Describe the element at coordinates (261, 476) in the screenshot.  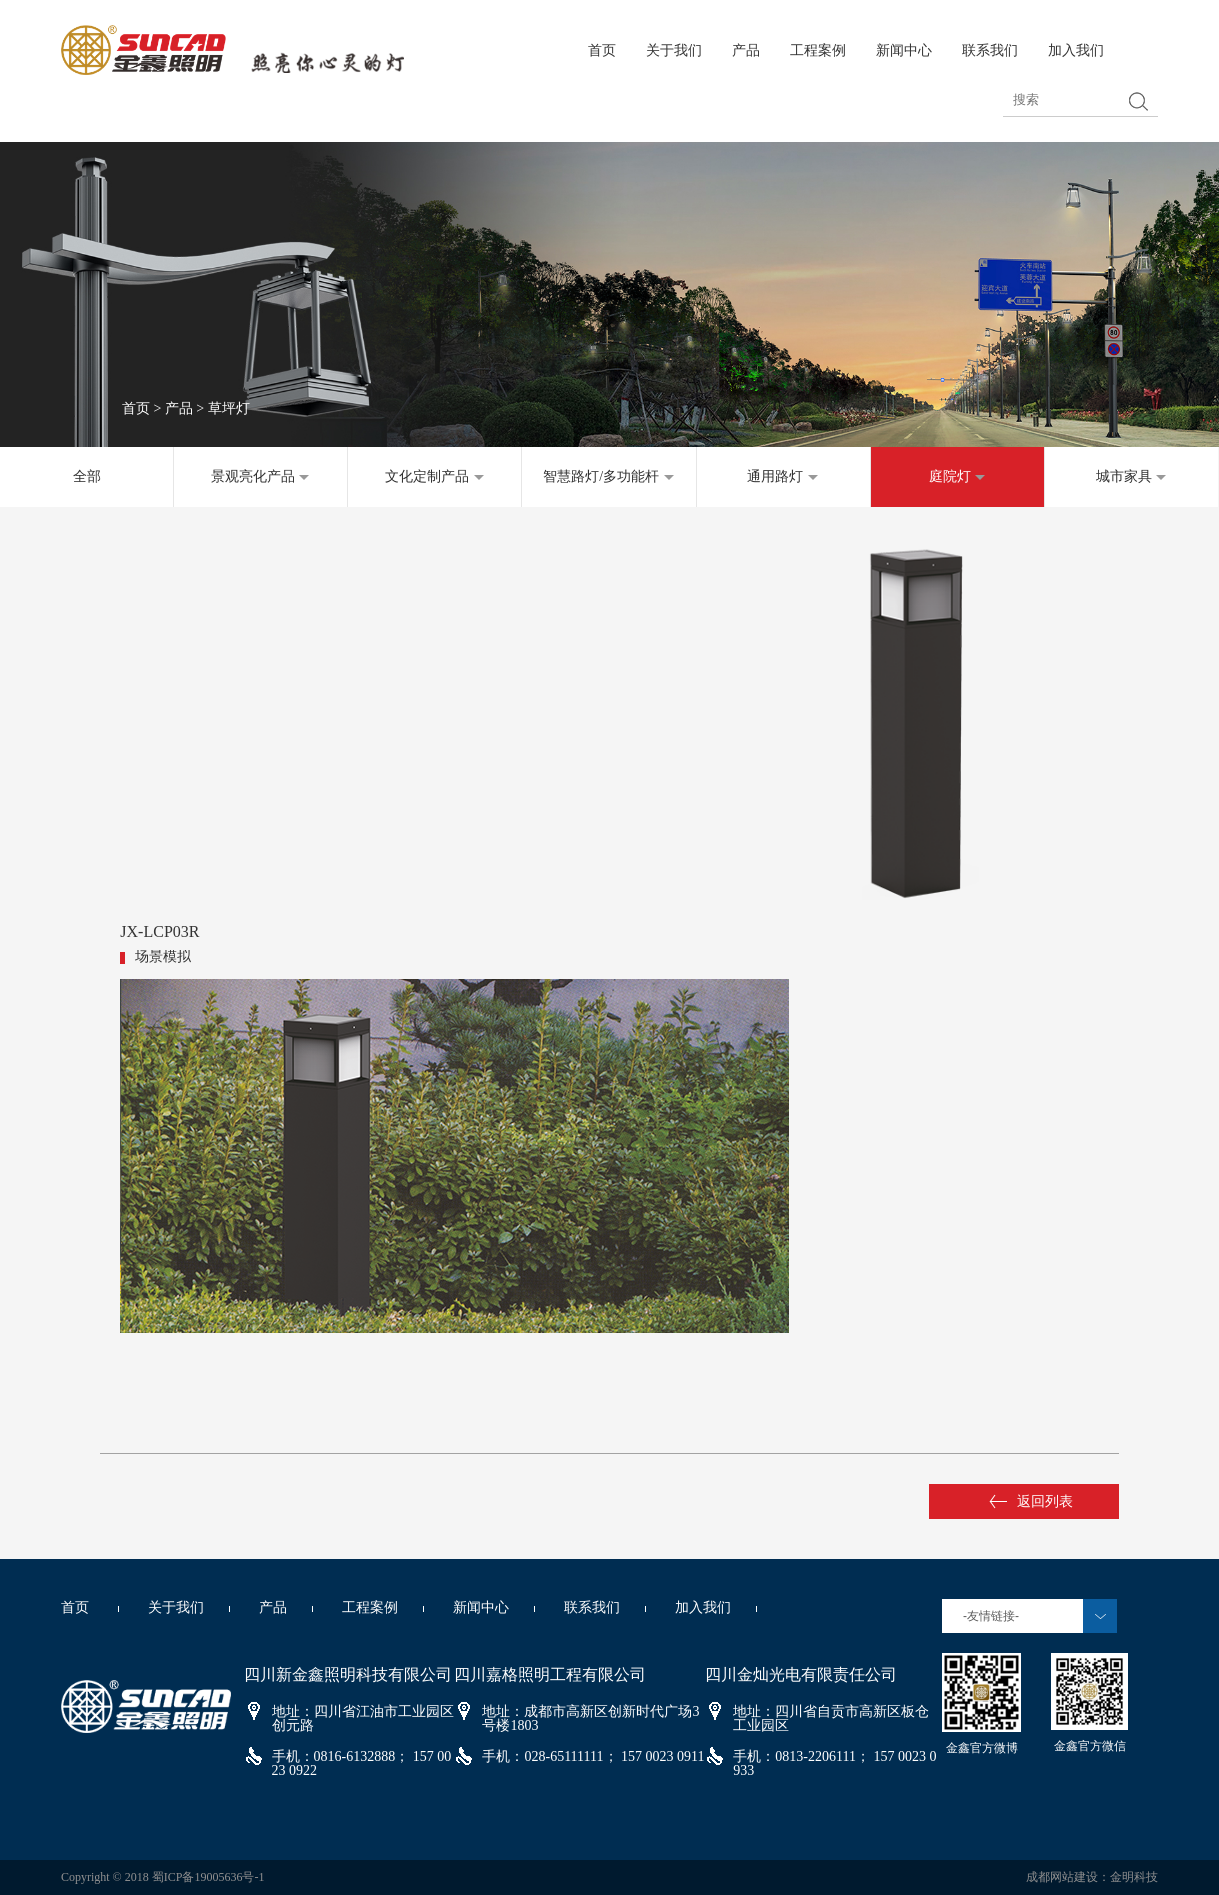
I see `景观亮化产品` at that location.